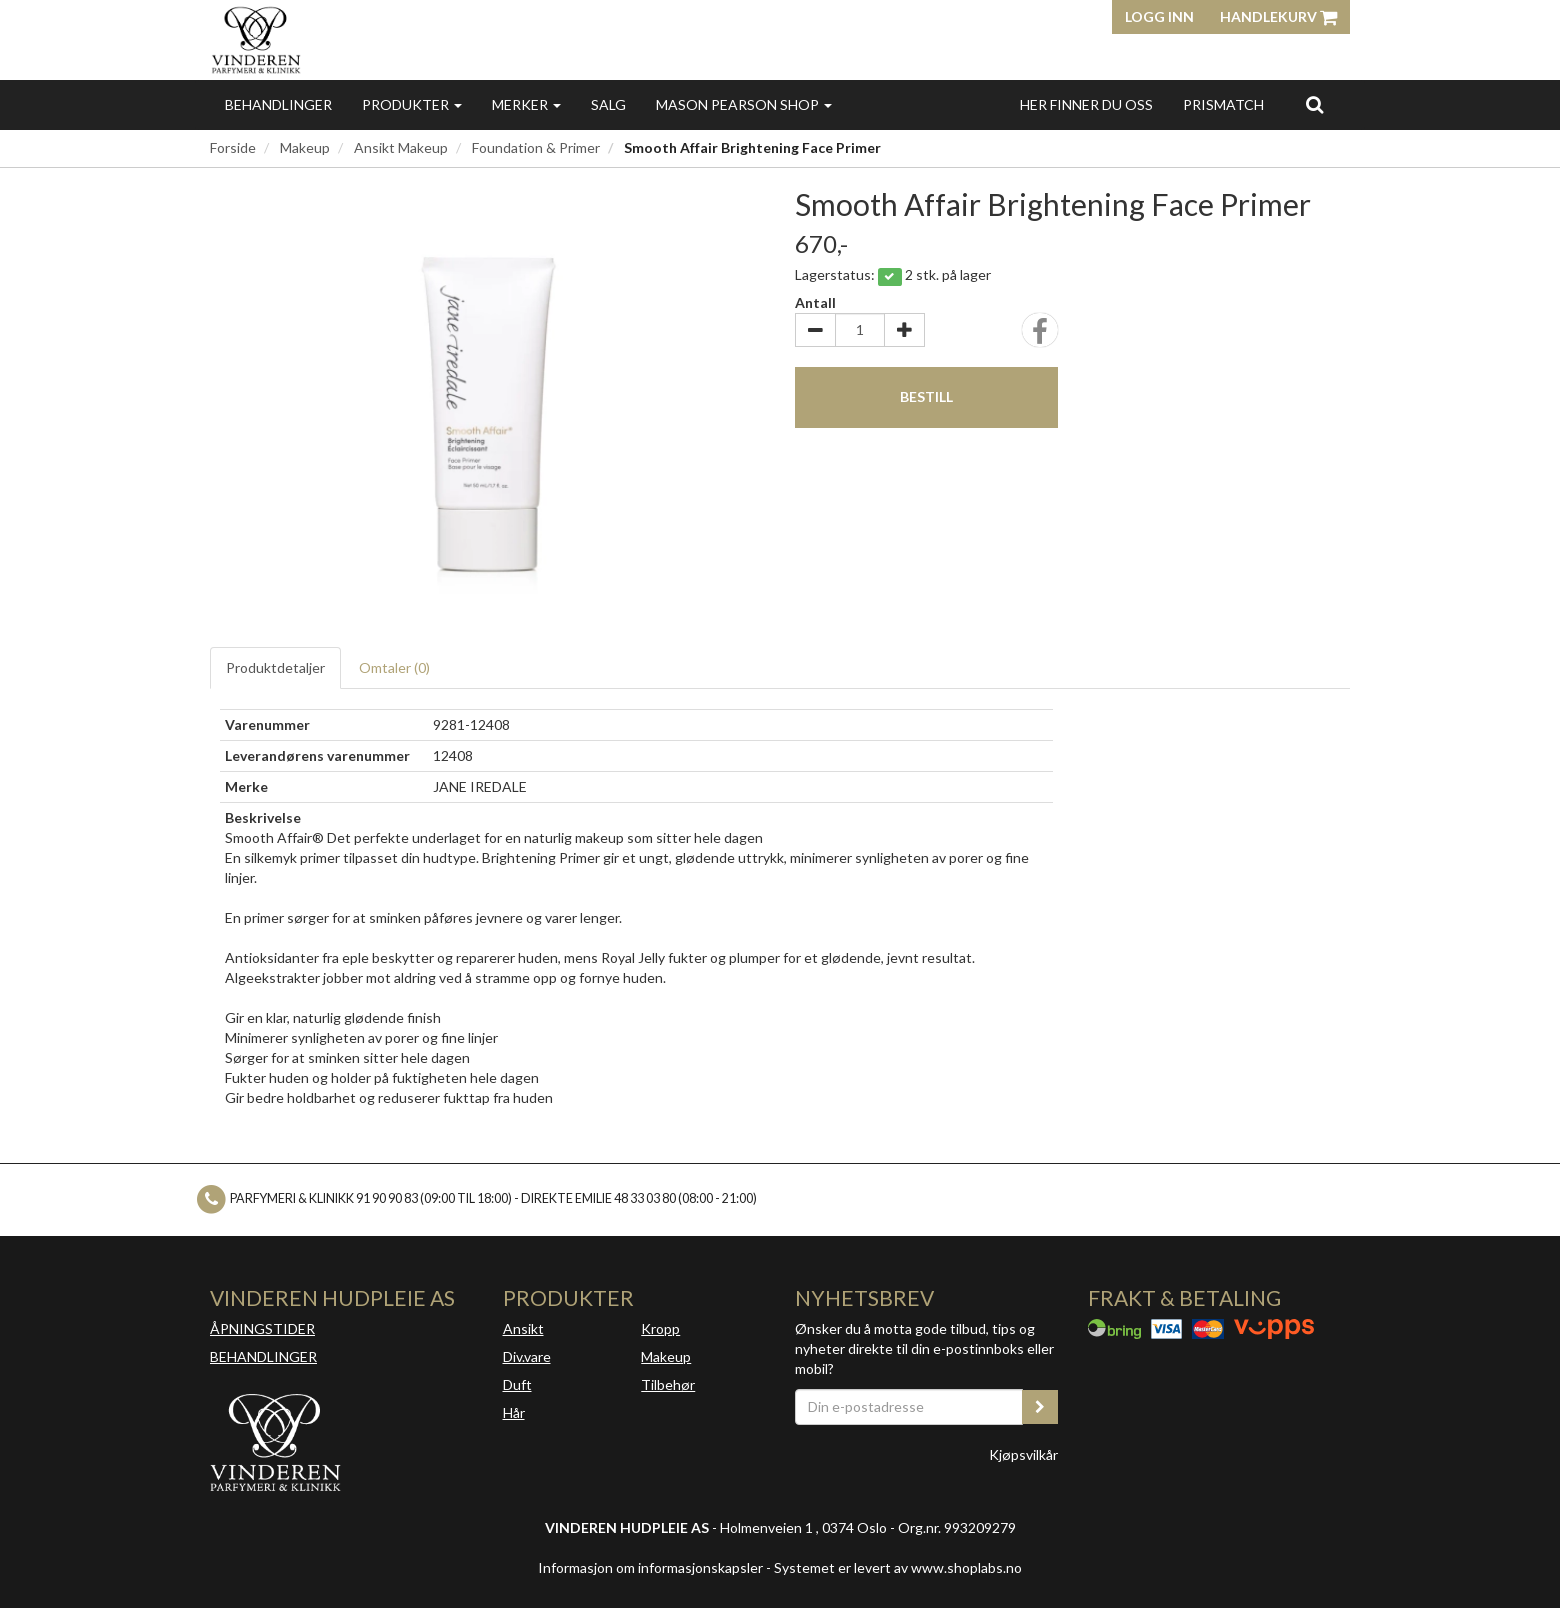 This screenshot has width=1560, height=1608. I want to click on Makeup, so click(305, 147).